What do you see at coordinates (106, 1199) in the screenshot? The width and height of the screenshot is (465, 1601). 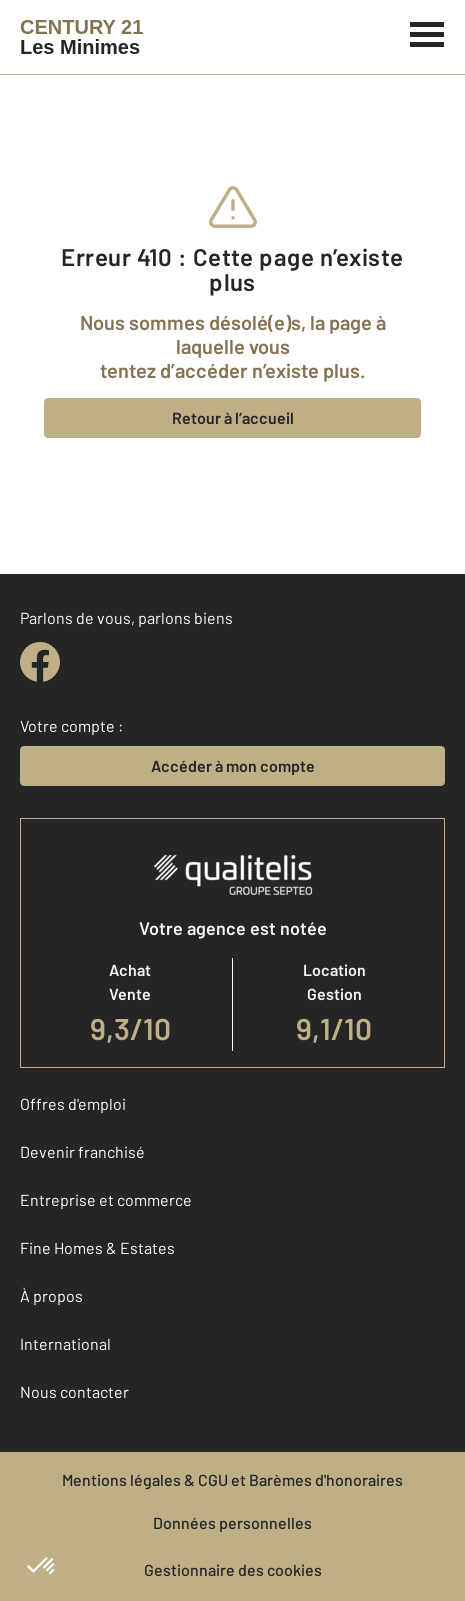 I see `Entreprise et commerce` at bounding box center [106, 1199].